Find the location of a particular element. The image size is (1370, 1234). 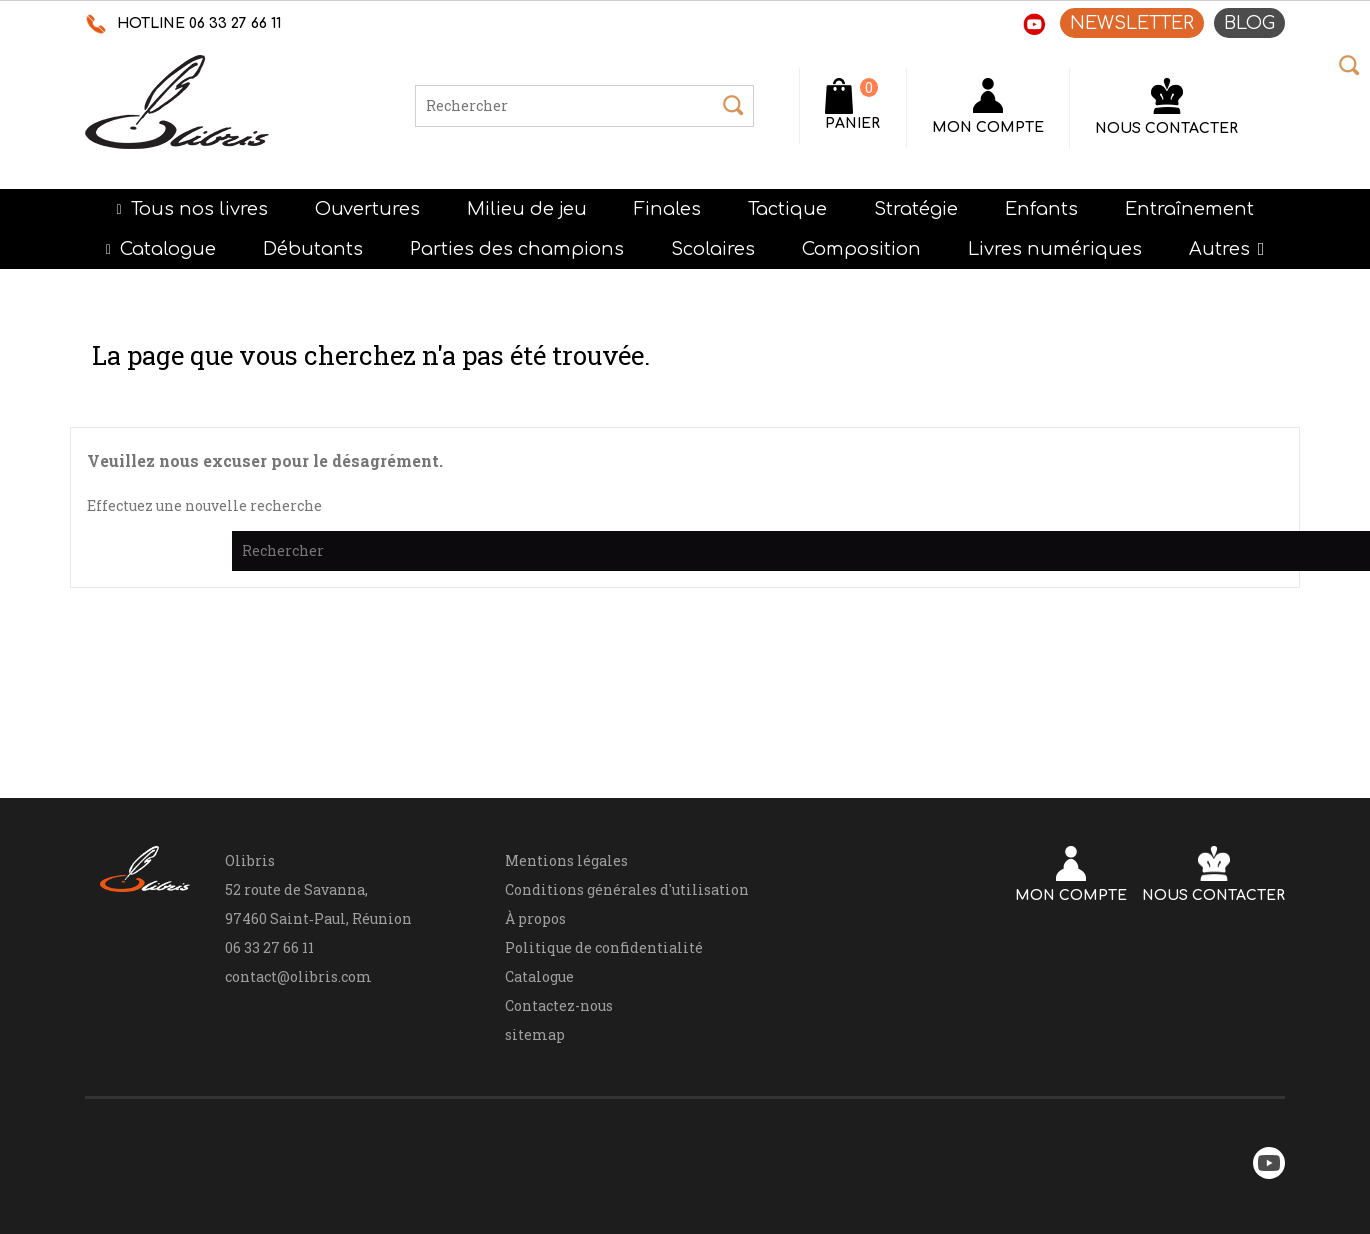

[Rechercher] is located at coordinates (584, 106).